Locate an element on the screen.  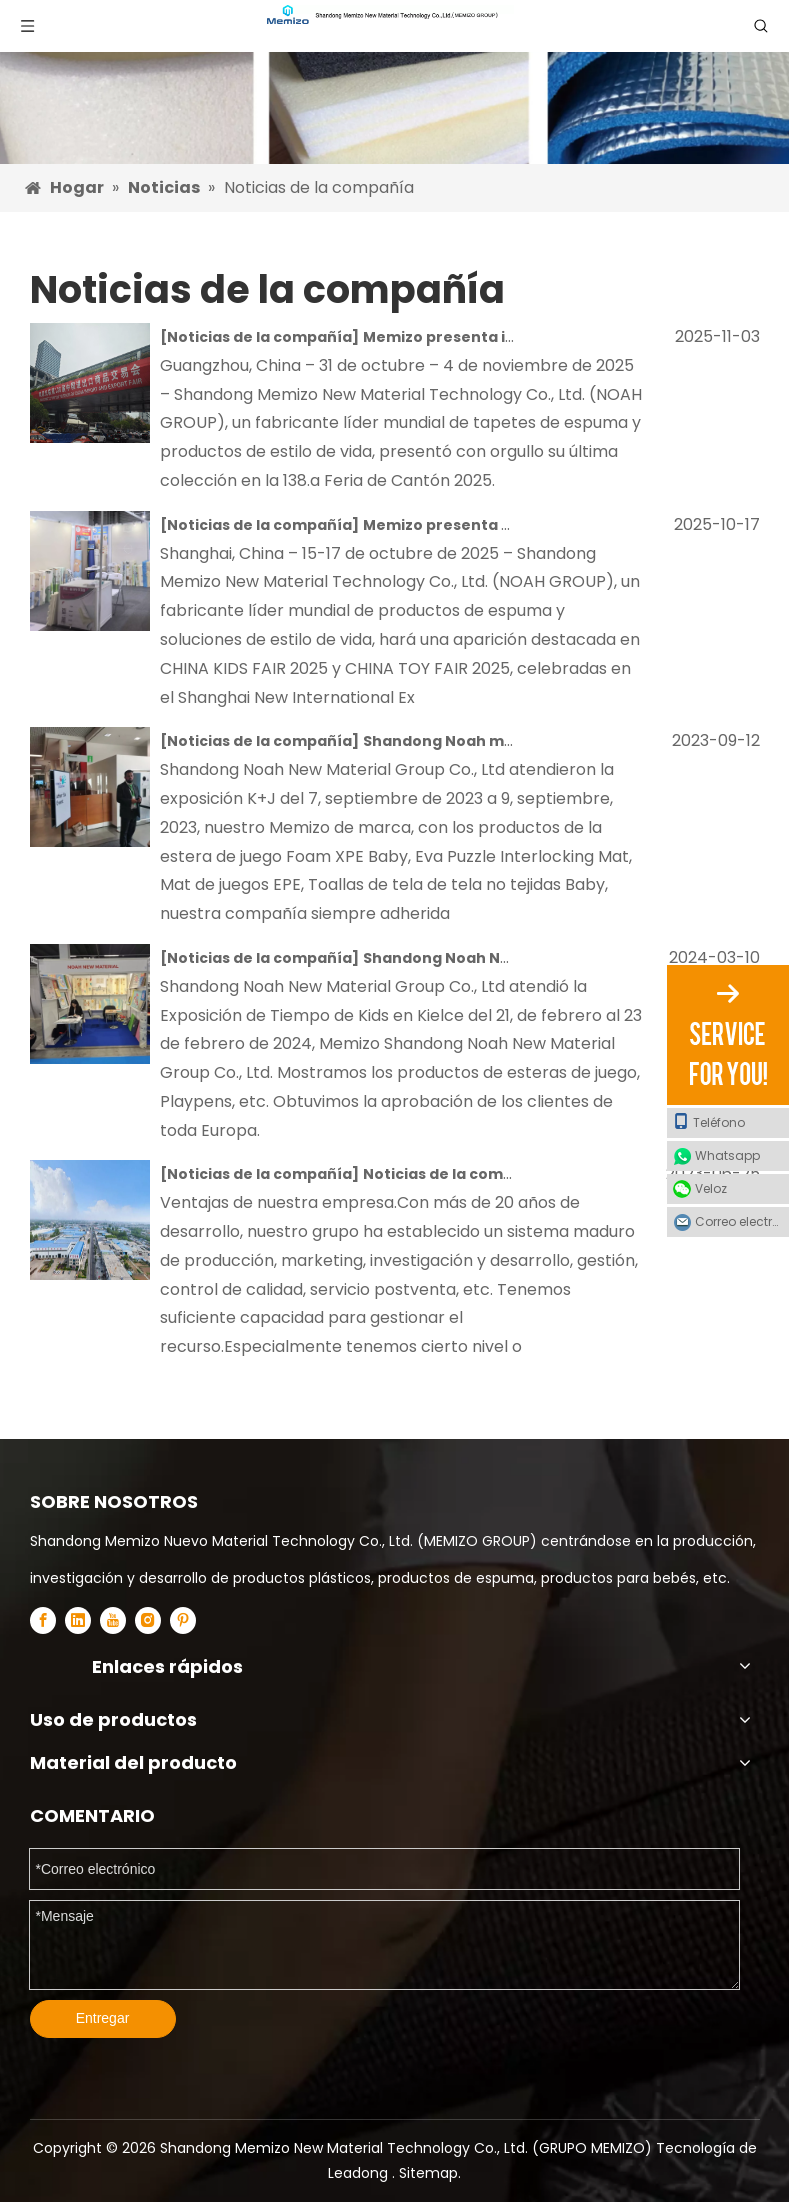
[Youtube] is located at coordinates (113, 1620).